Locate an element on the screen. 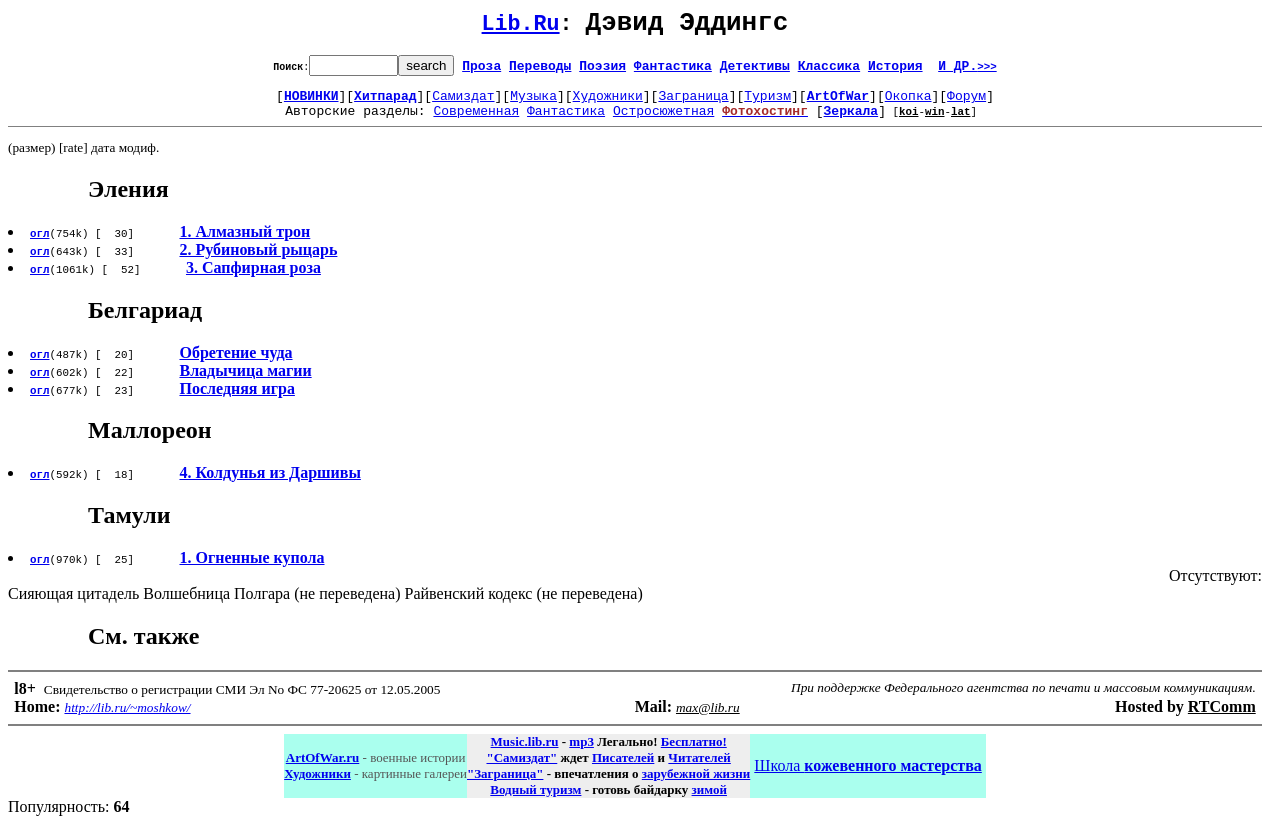 The width and height of the screenshot is (1270, 836). lat is located at coordinates (961, 122).